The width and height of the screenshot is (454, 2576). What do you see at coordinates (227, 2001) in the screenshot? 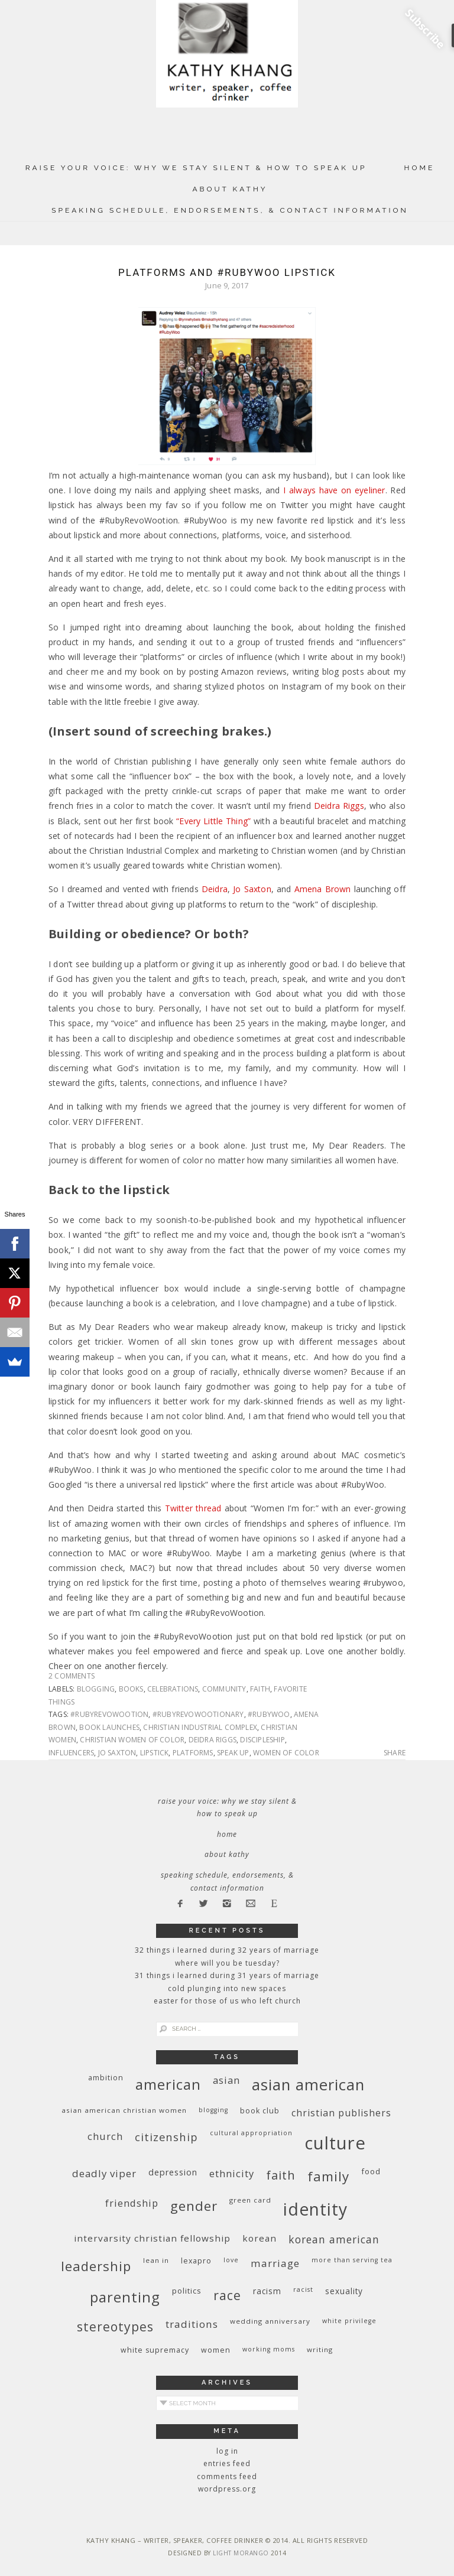
I see `Easter for Those of Us Who Left Church` at bounding box center [227, 2001].